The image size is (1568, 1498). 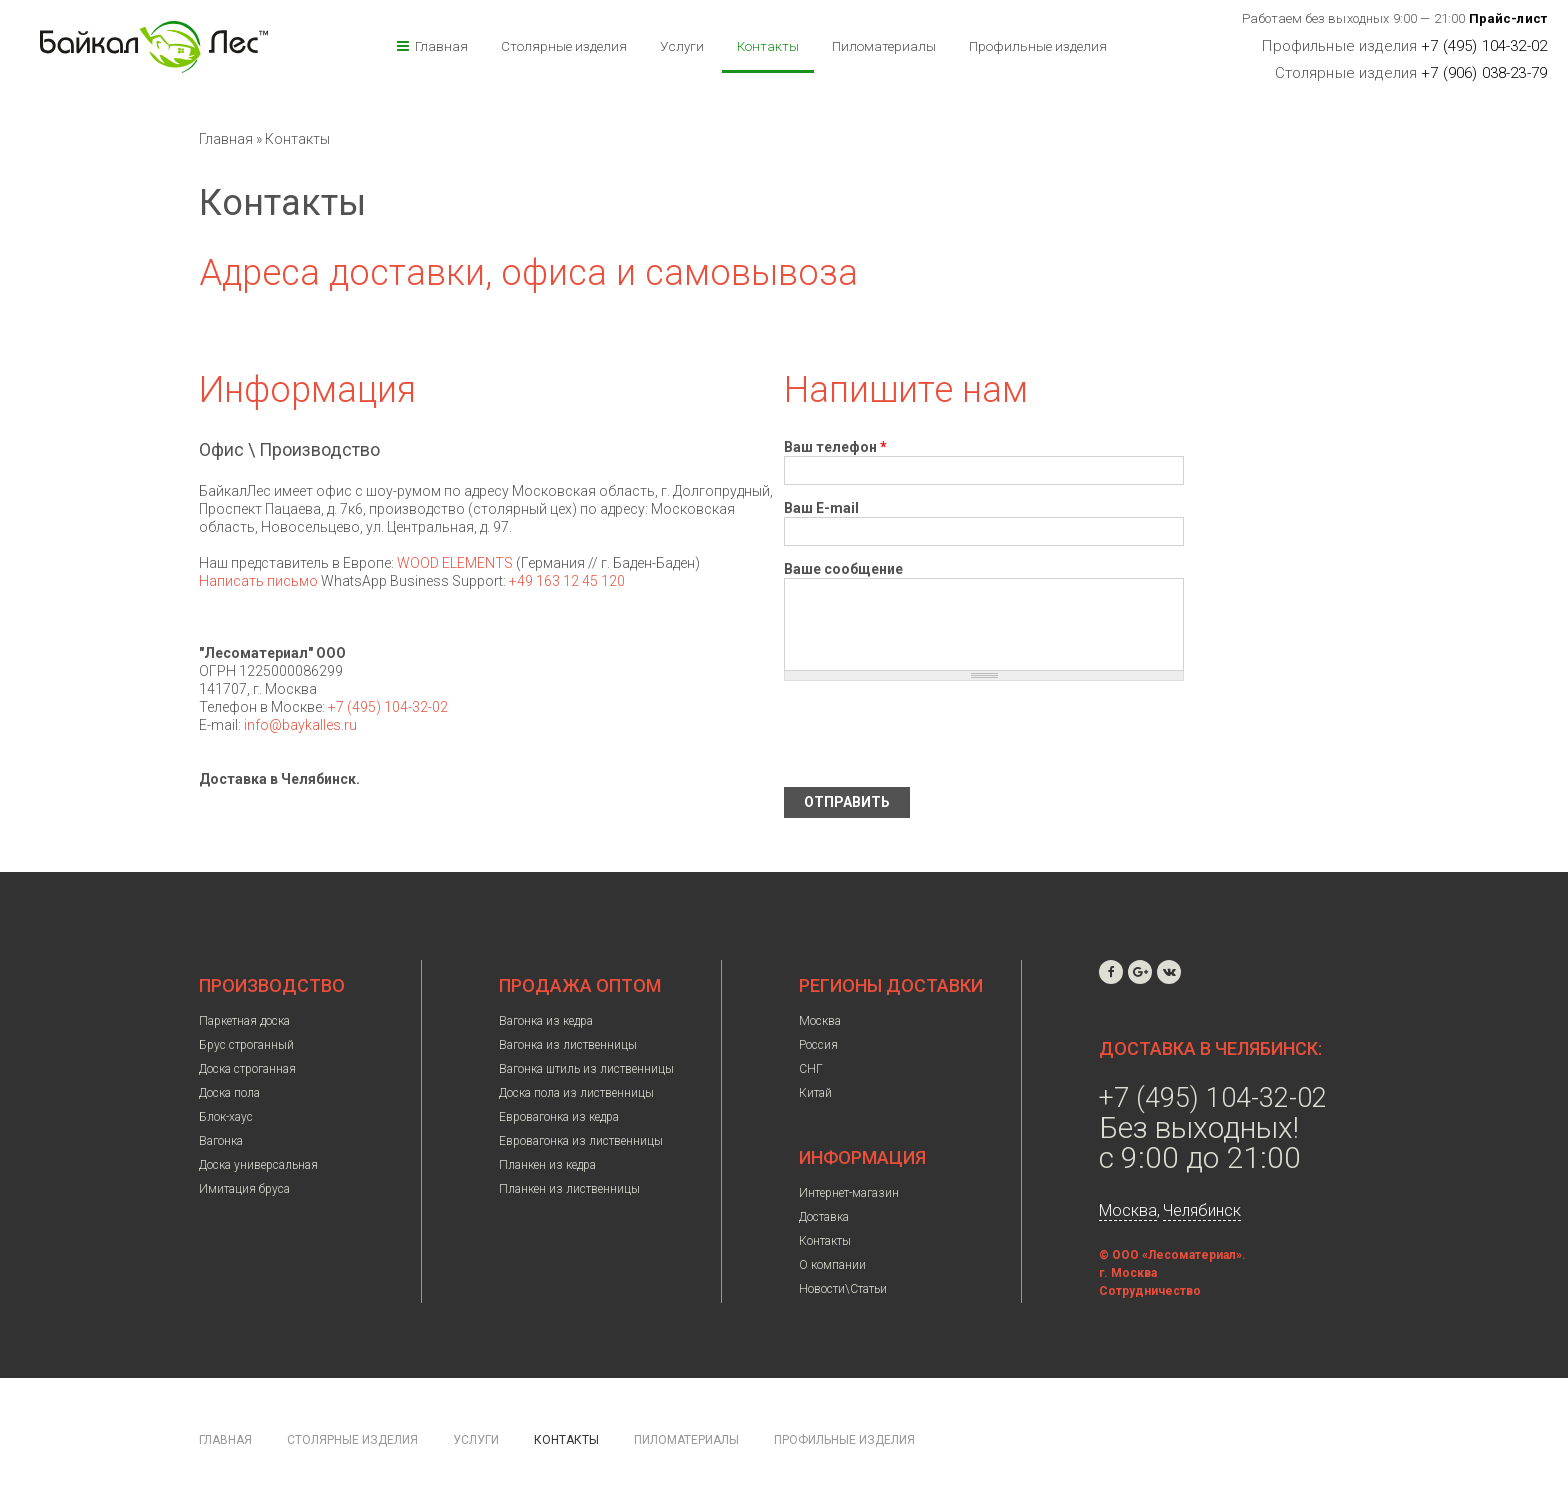 What do you see at coordinates (247, 1069) in the screenshot?
I see `Доска строганная` at bounding box center [247, 1069].